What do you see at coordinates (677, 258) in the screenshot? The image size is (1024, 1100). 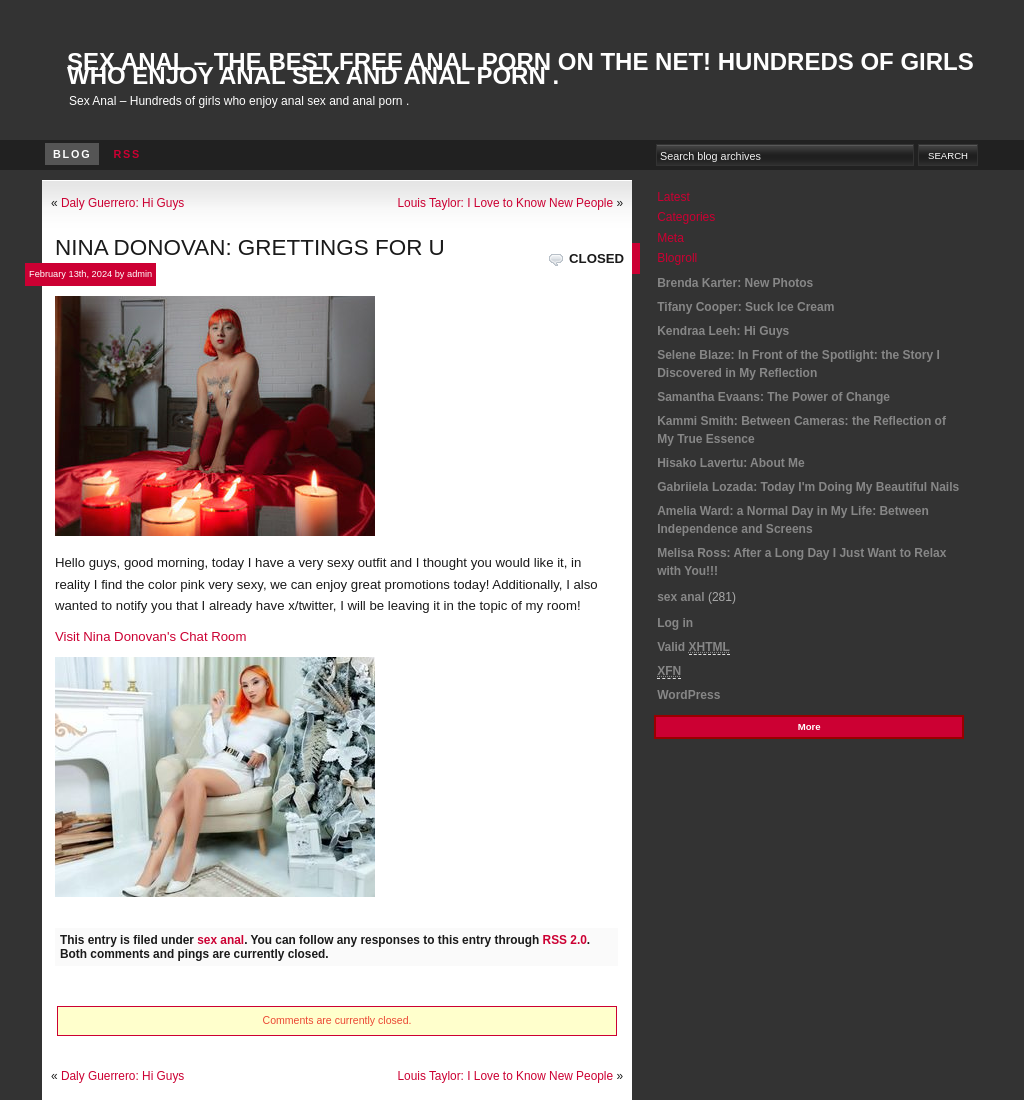 I see `Blogroll` at bounding box center [677, 258].